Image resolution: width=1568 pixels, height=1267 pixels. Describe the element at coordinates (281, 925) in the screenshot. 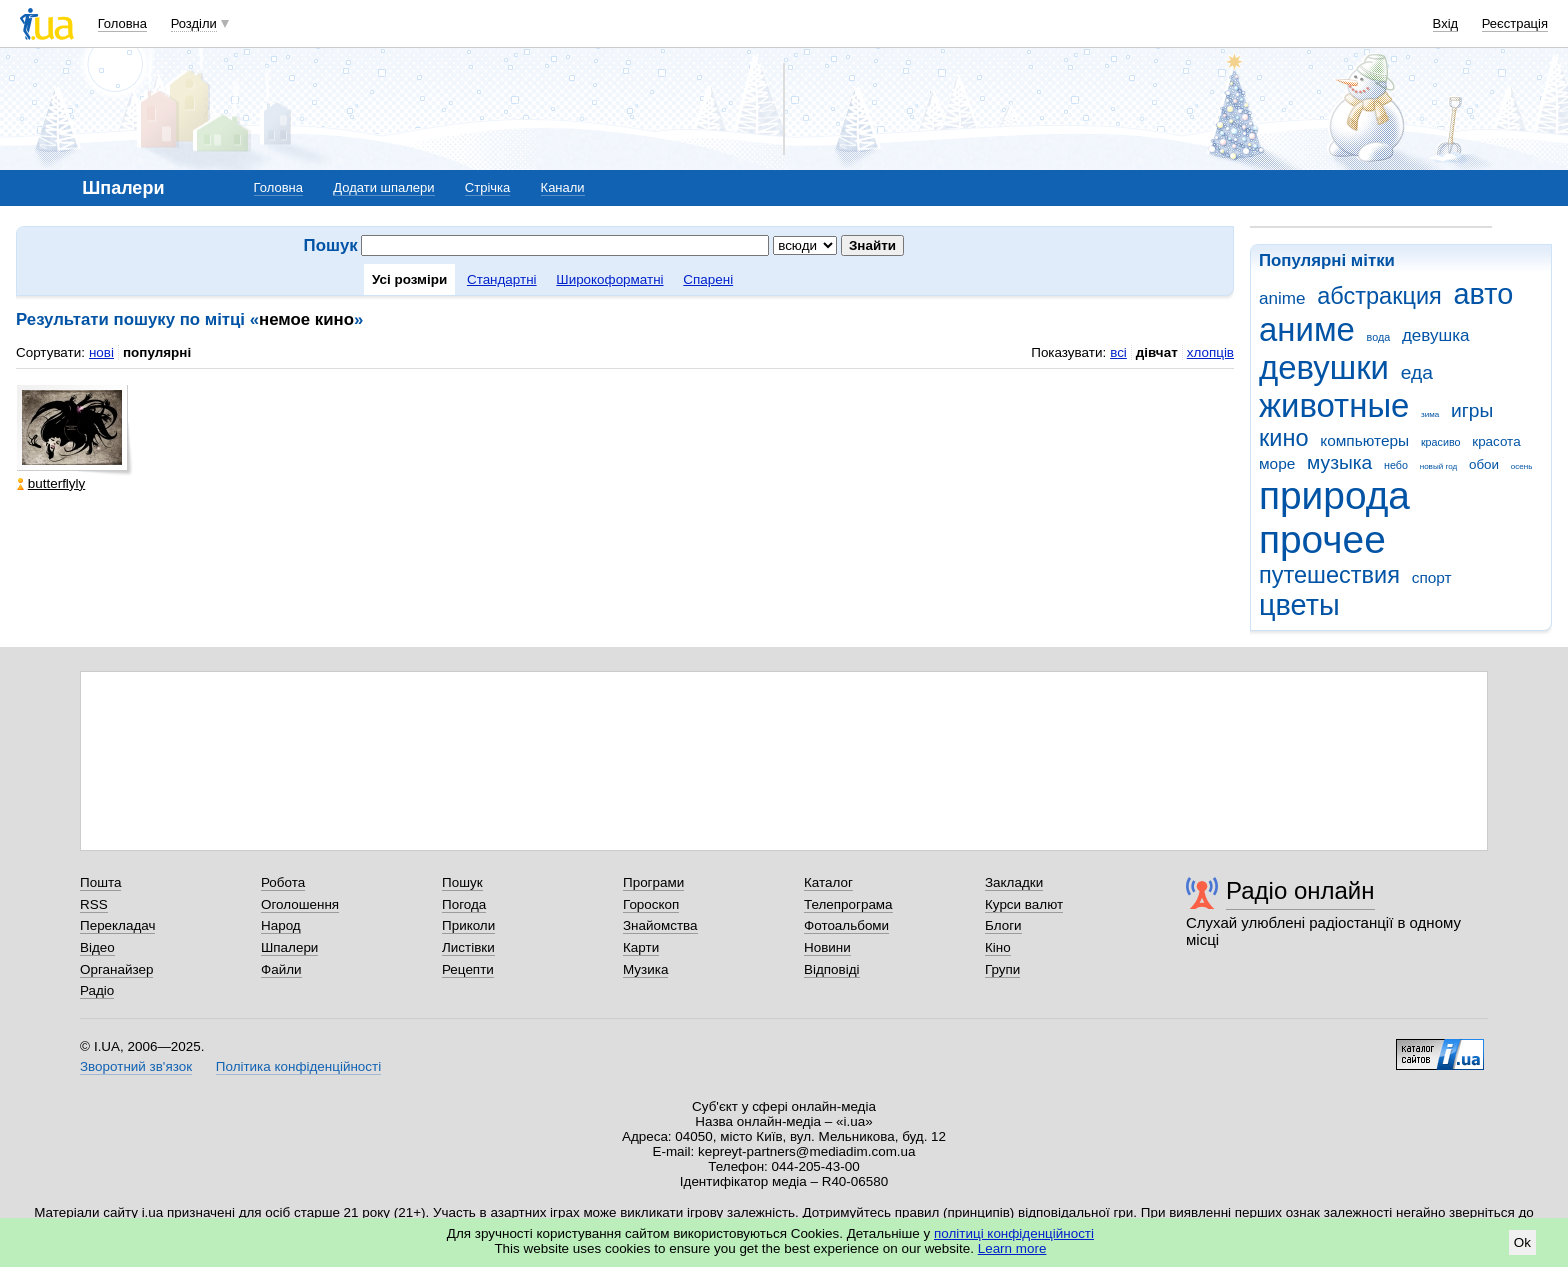

I see `Народ` at that location.